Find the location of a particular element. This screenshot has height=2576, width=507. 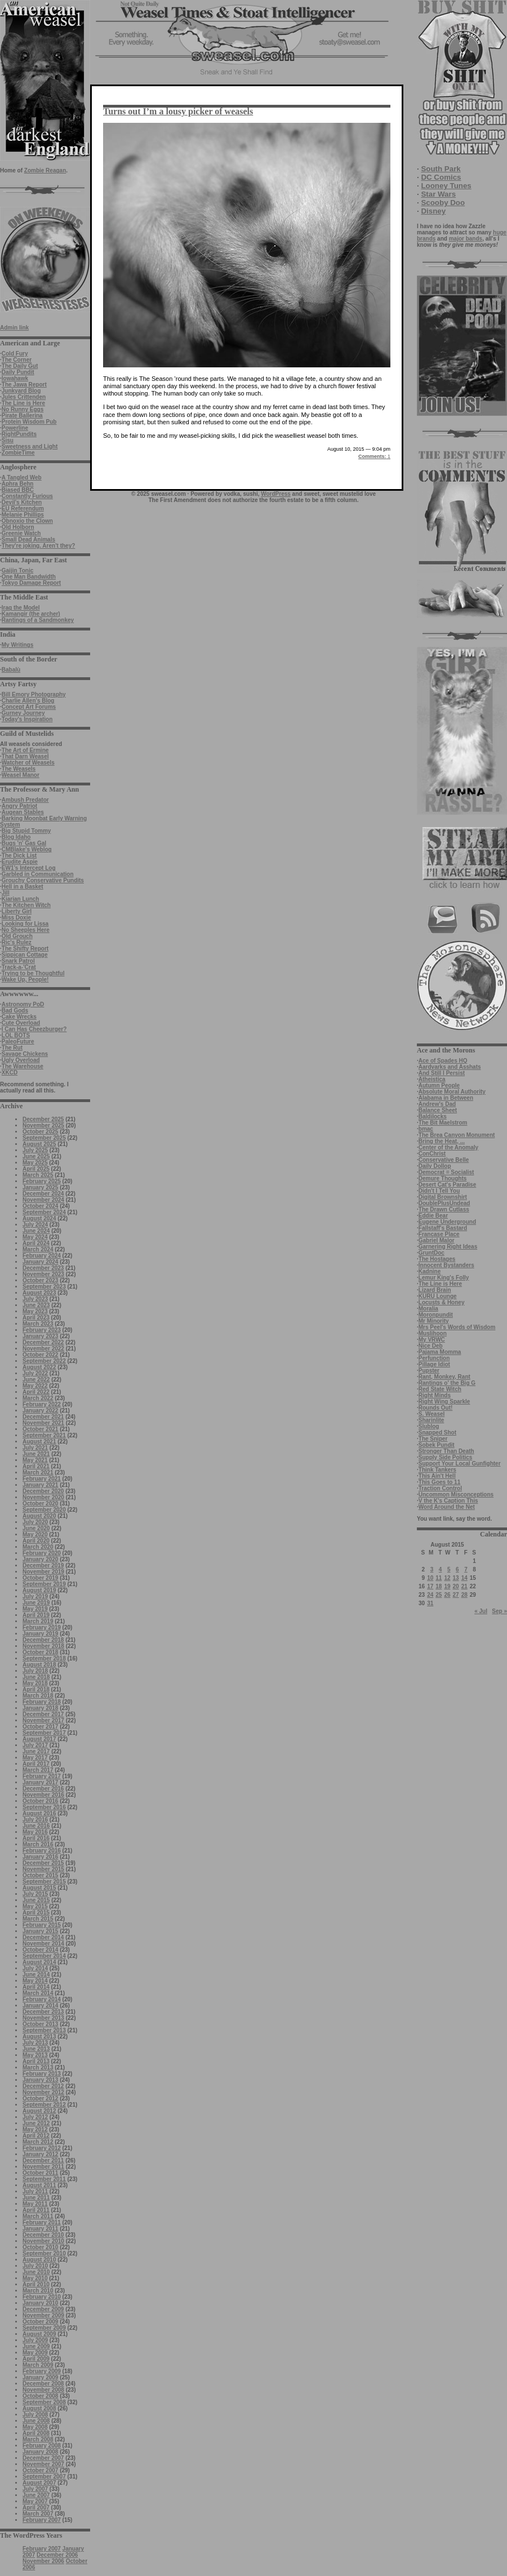

Kadnine is located at coordinates (430, 1271).